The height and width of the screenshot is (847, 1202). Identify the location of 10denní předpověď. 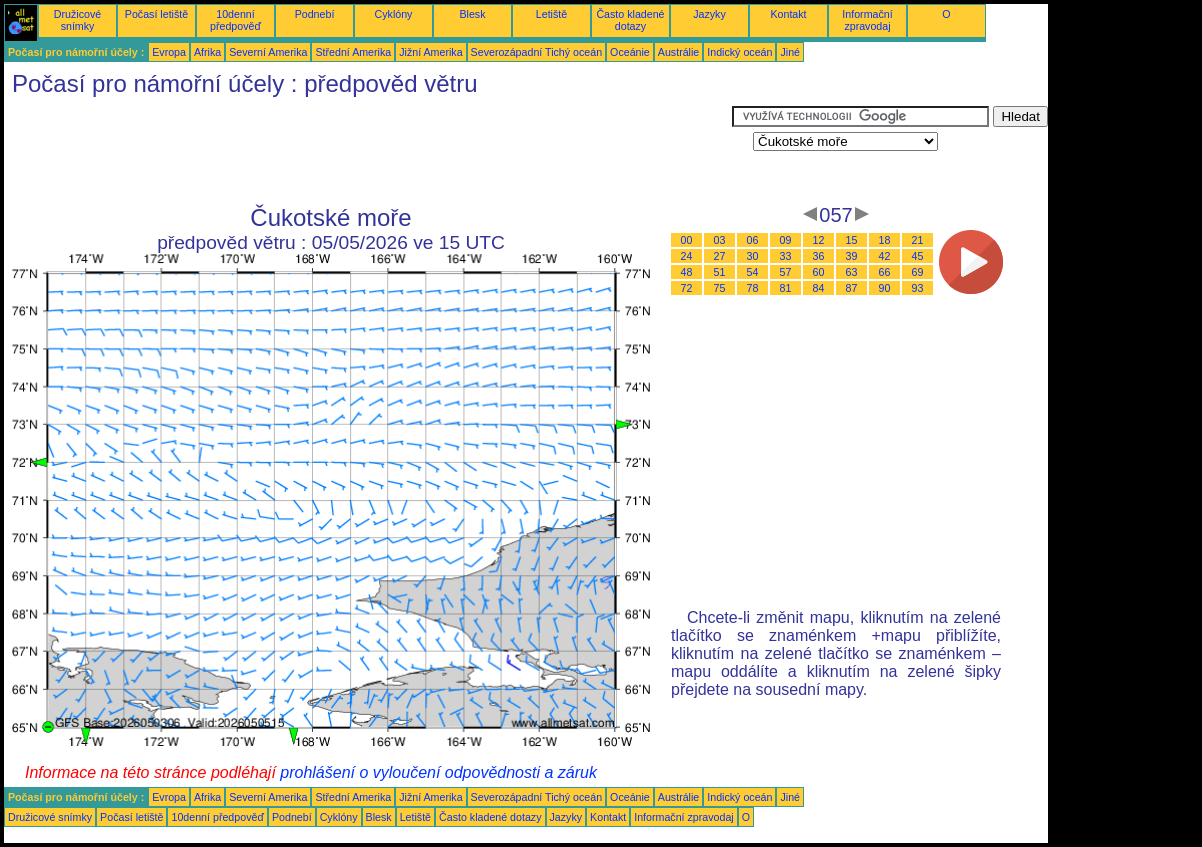
(235, 20).